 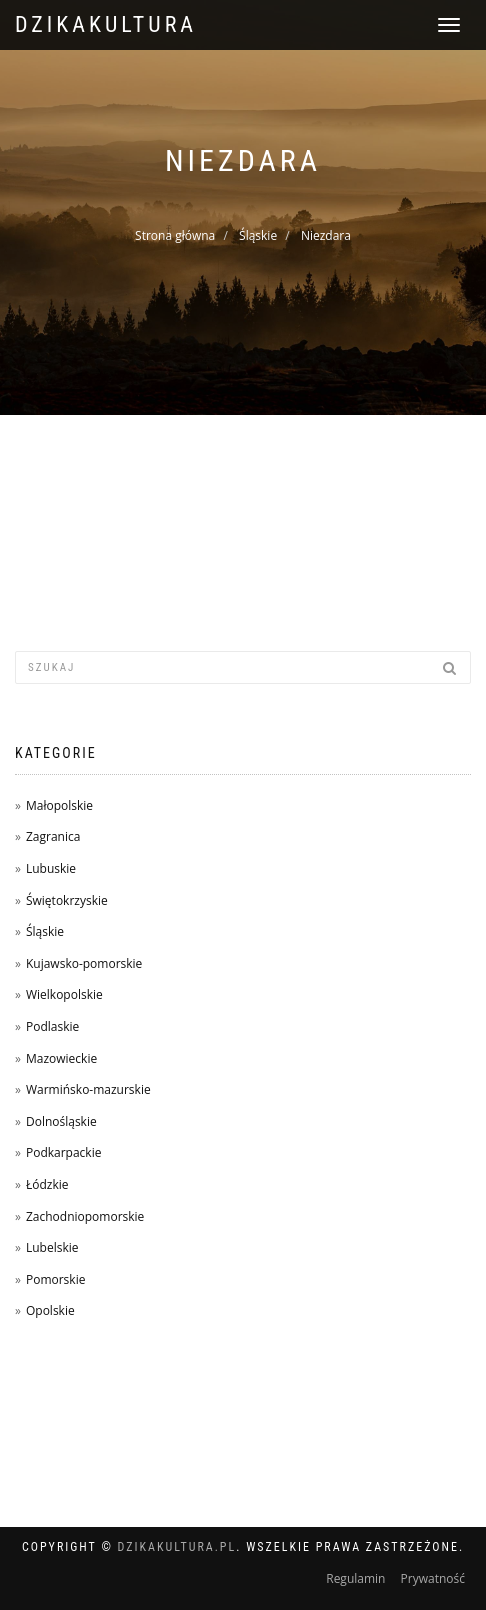 I want to click on Prywatność, so click(x=433, y=1578).